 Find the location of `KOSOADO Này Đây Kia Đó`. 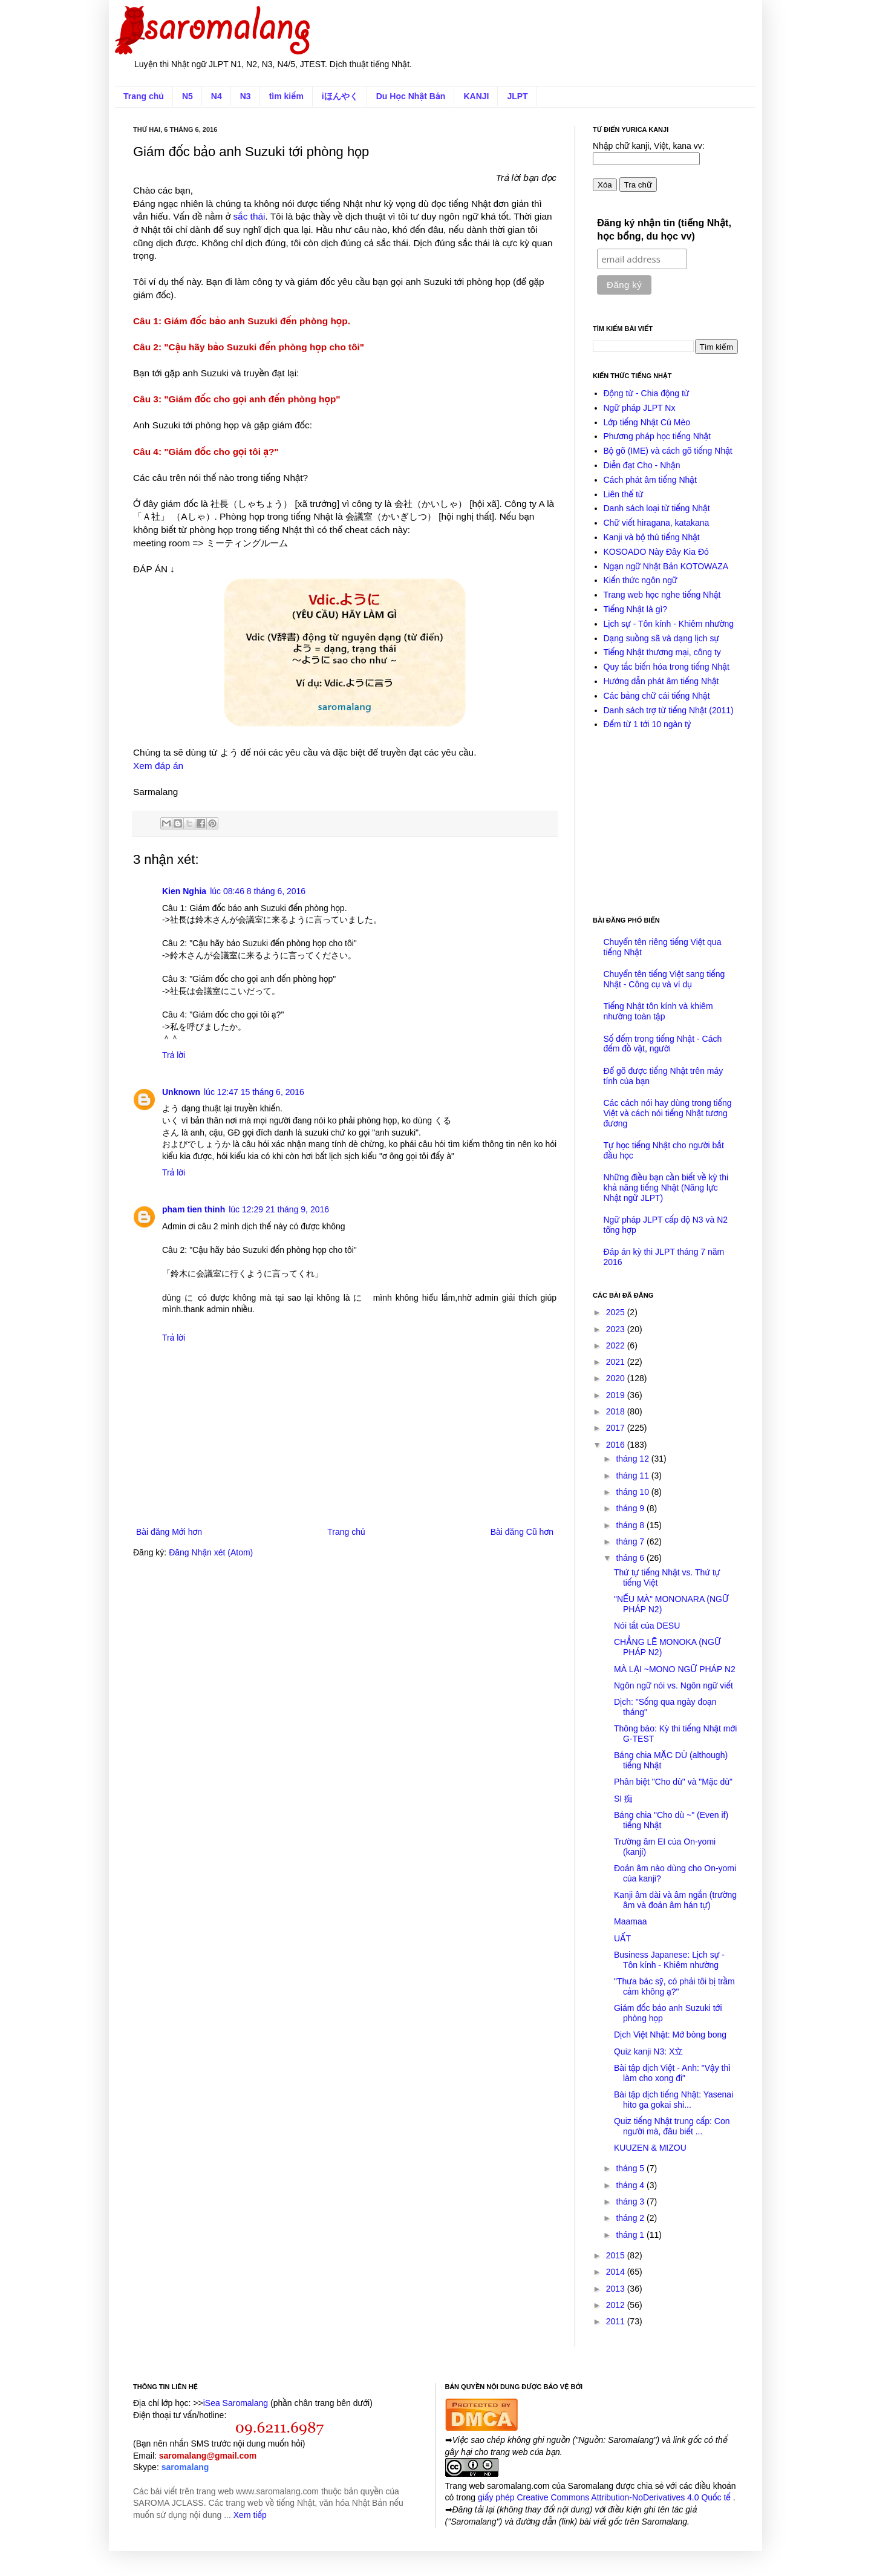

KOSOADO Này Đây Kia Đó is located at coordinates (656, 552).